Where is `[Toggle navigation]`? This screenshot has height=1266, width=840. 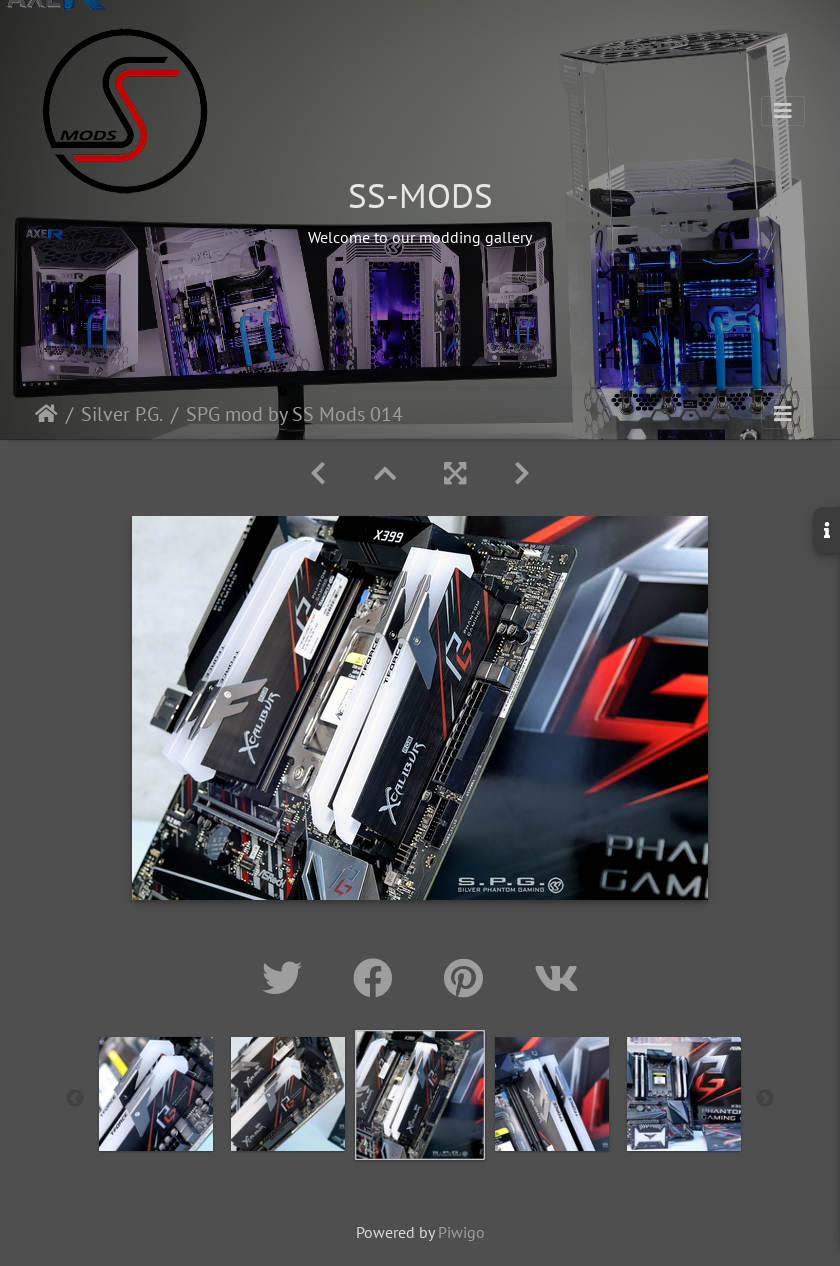
[Toggle navigation] is located at coordinates (783, 111).